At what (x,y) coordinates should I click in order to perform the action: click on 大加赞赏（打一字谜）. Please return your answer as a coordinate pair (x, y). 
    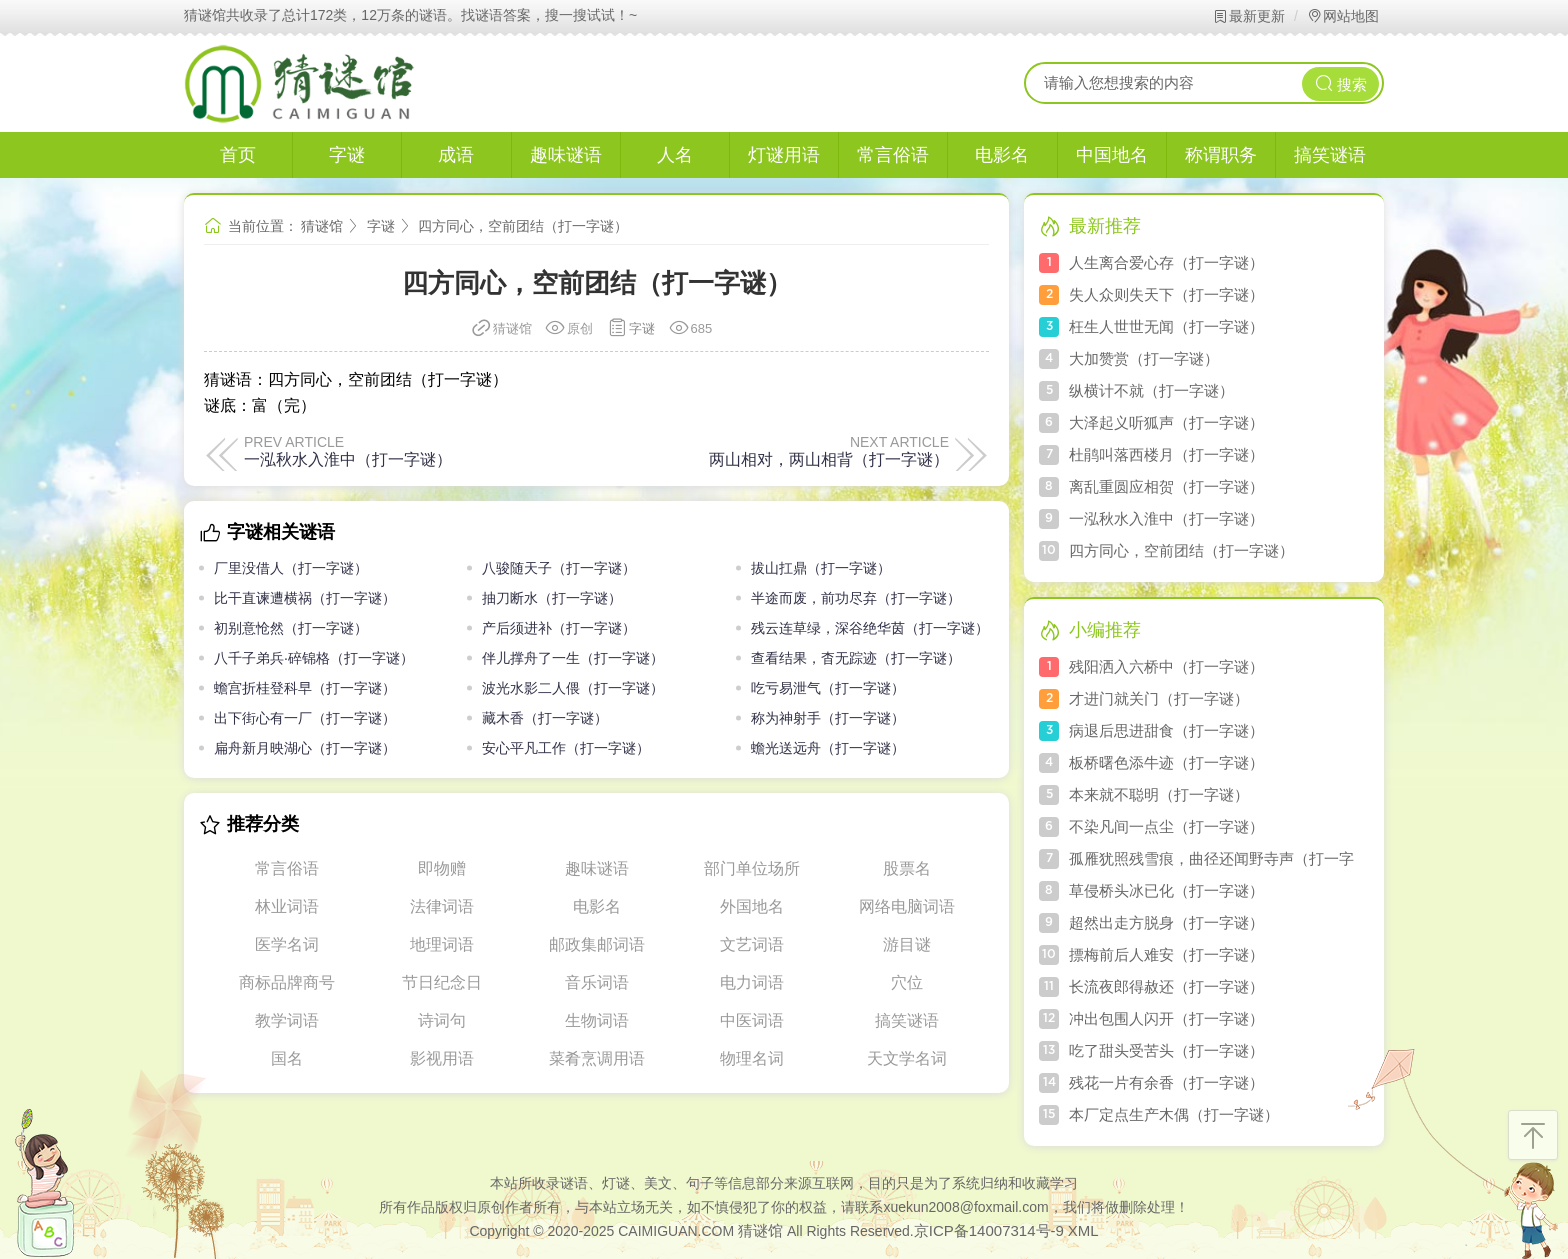
    Looking at the image, I should click on (1144, 358).